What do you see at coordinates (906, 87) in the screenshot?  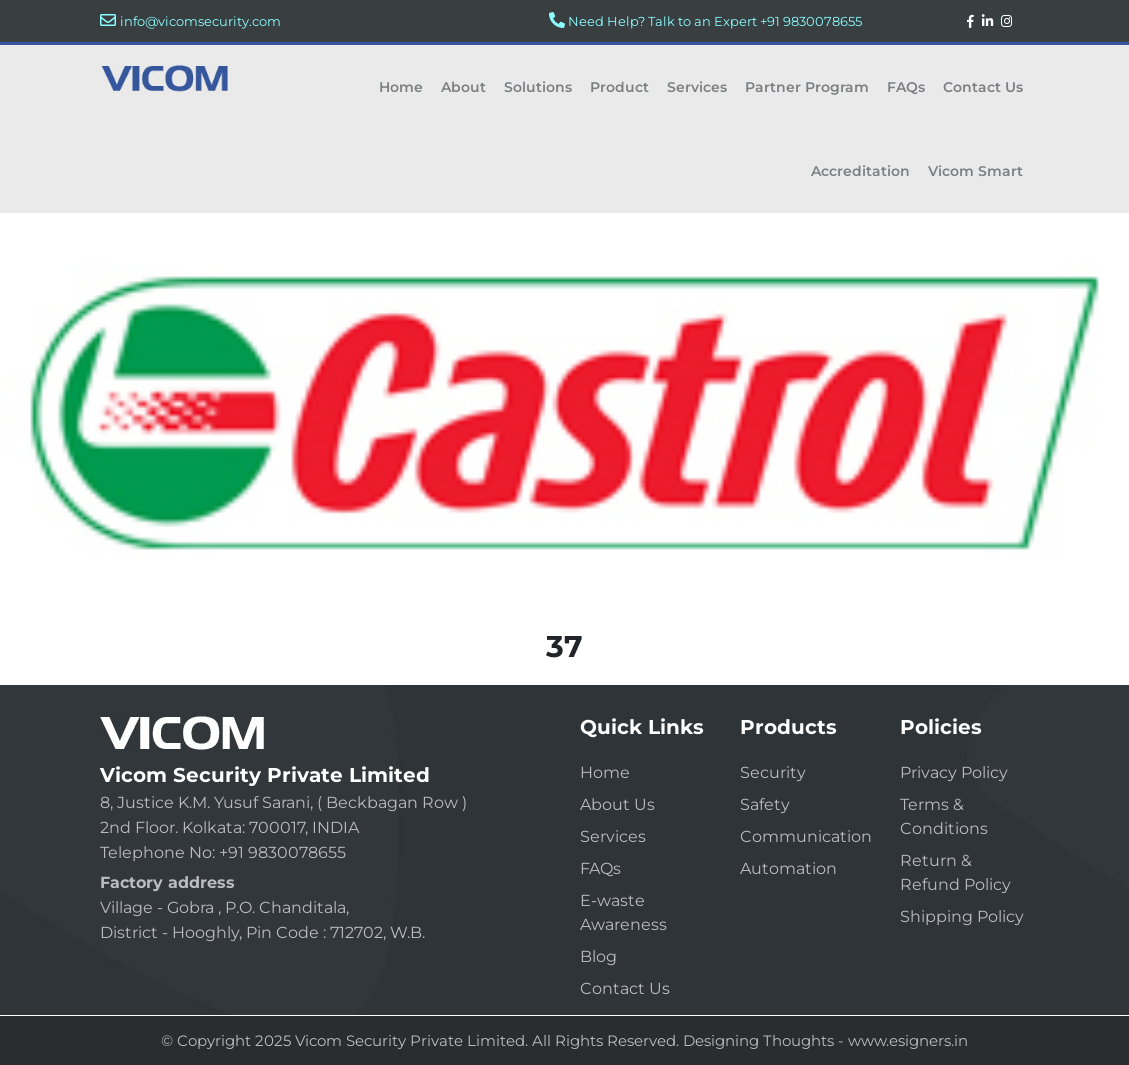 I see `FAQs` at bounding box center [906, 87].